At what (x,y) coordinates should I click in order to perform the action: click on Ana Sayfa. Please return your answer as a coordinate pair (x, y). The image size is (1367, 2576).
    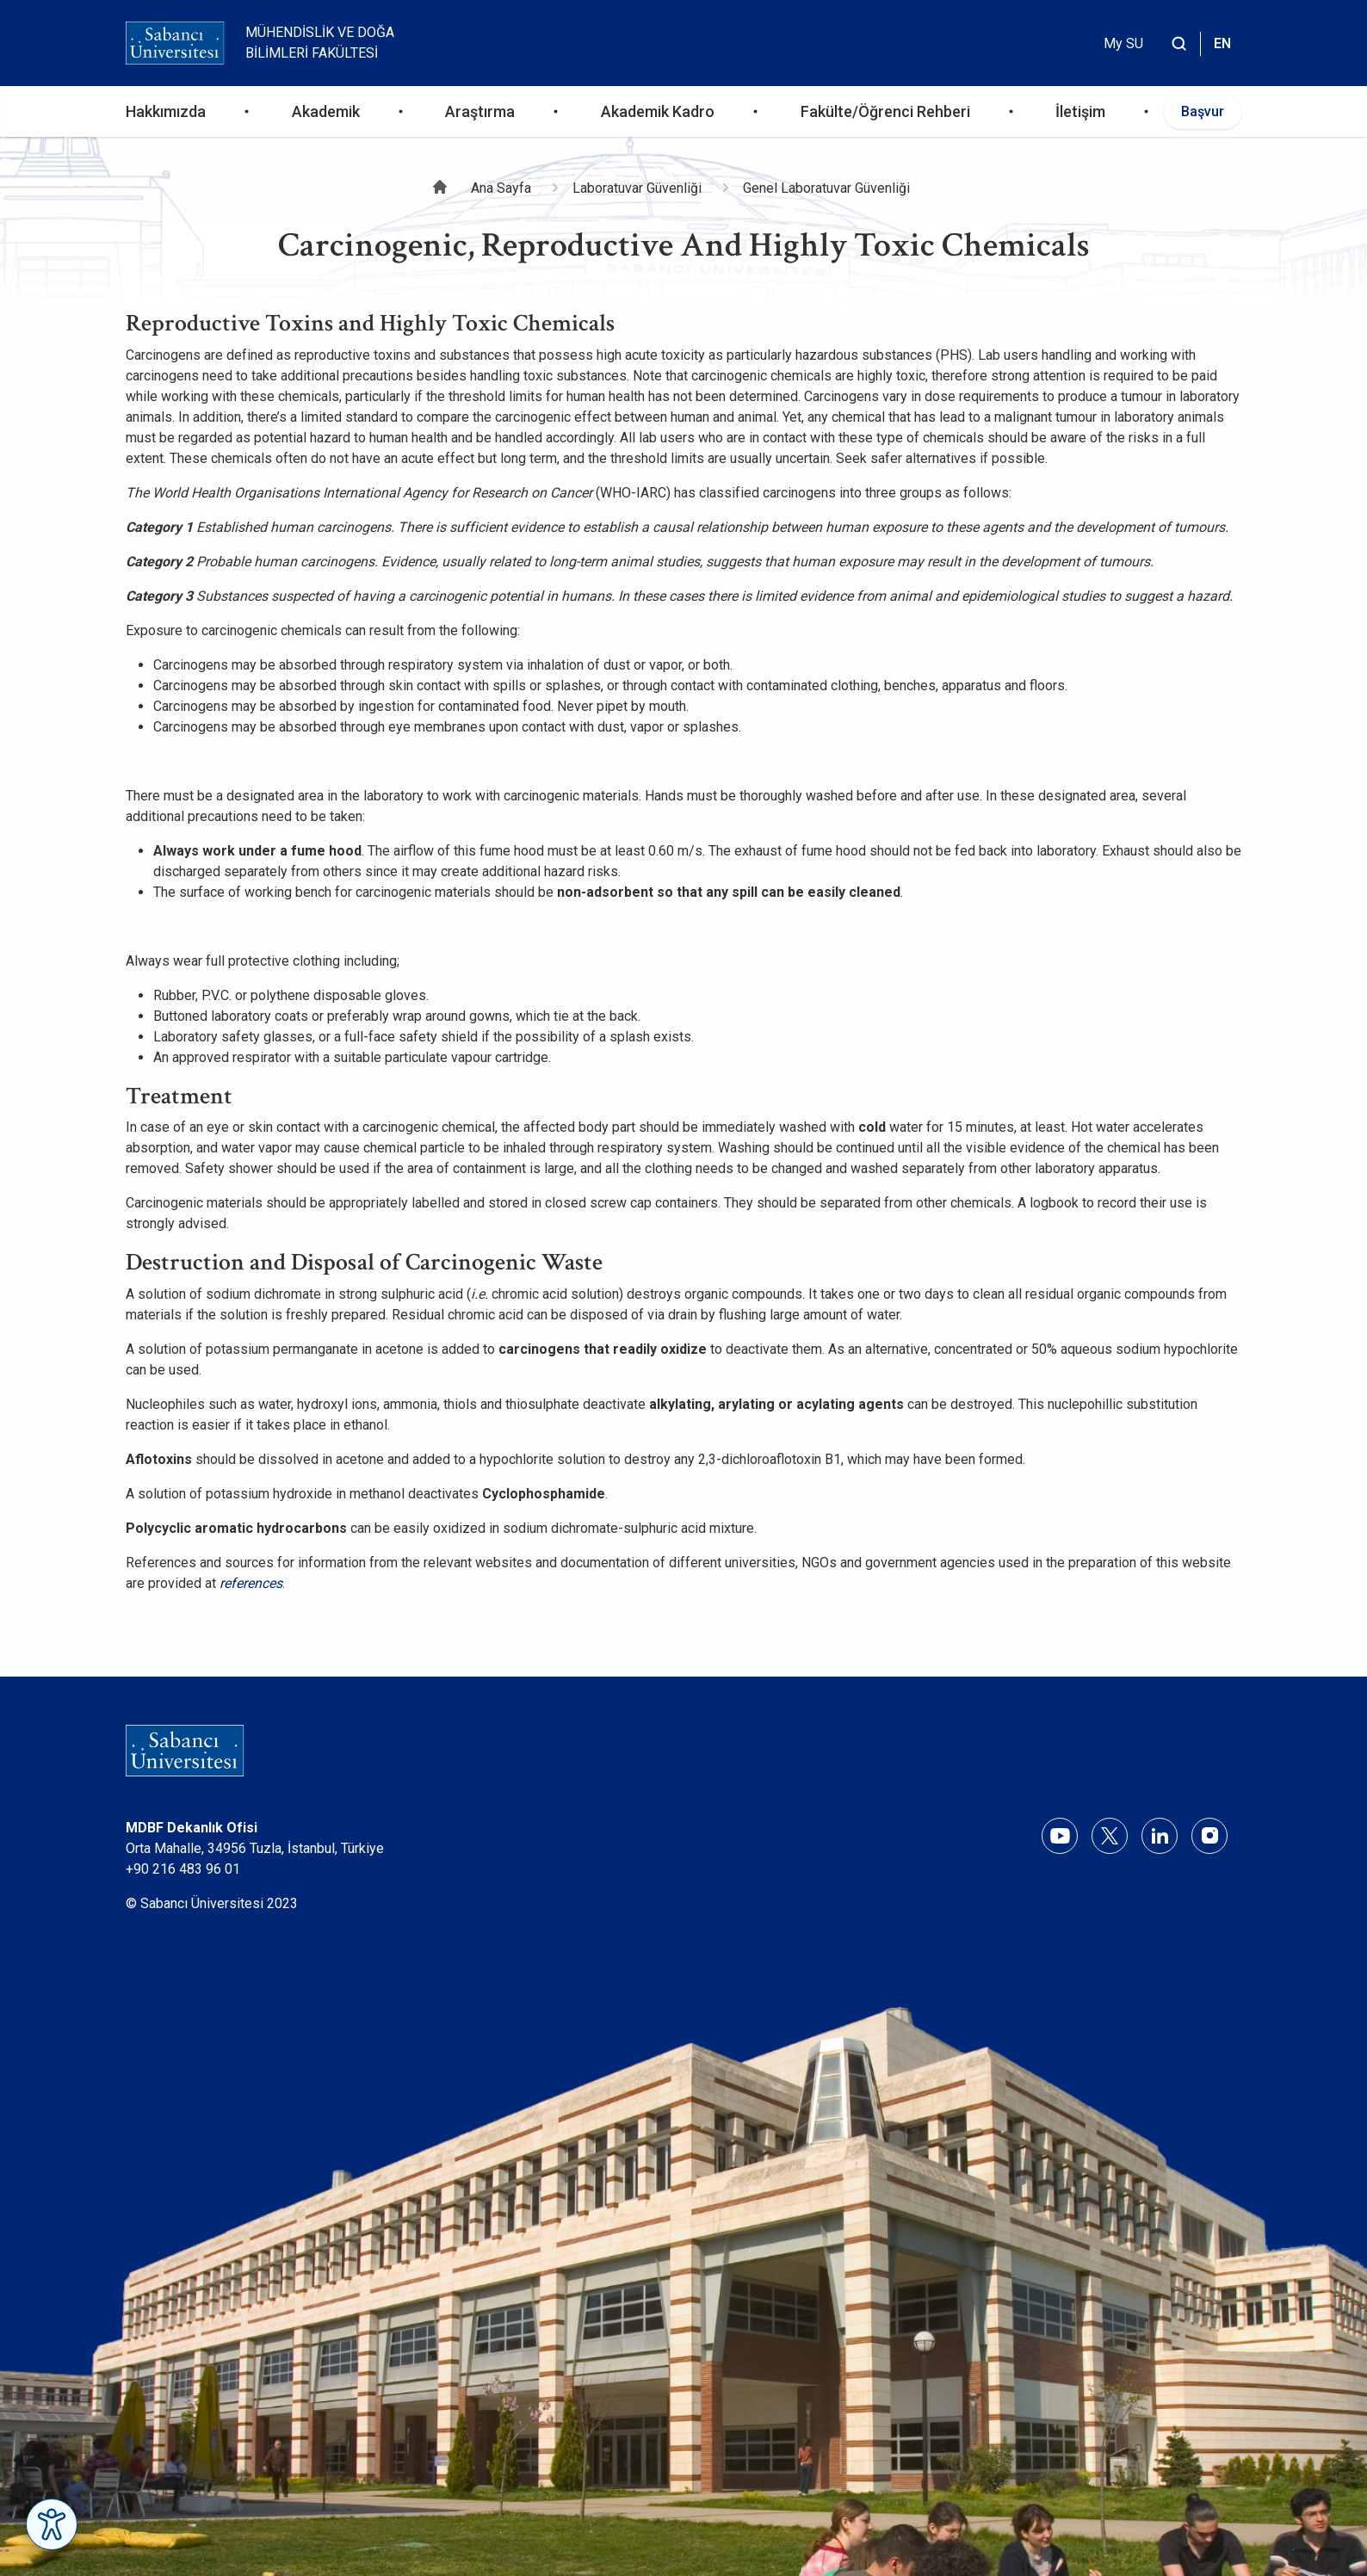
    Looking at the image, I should click on (501, 188).